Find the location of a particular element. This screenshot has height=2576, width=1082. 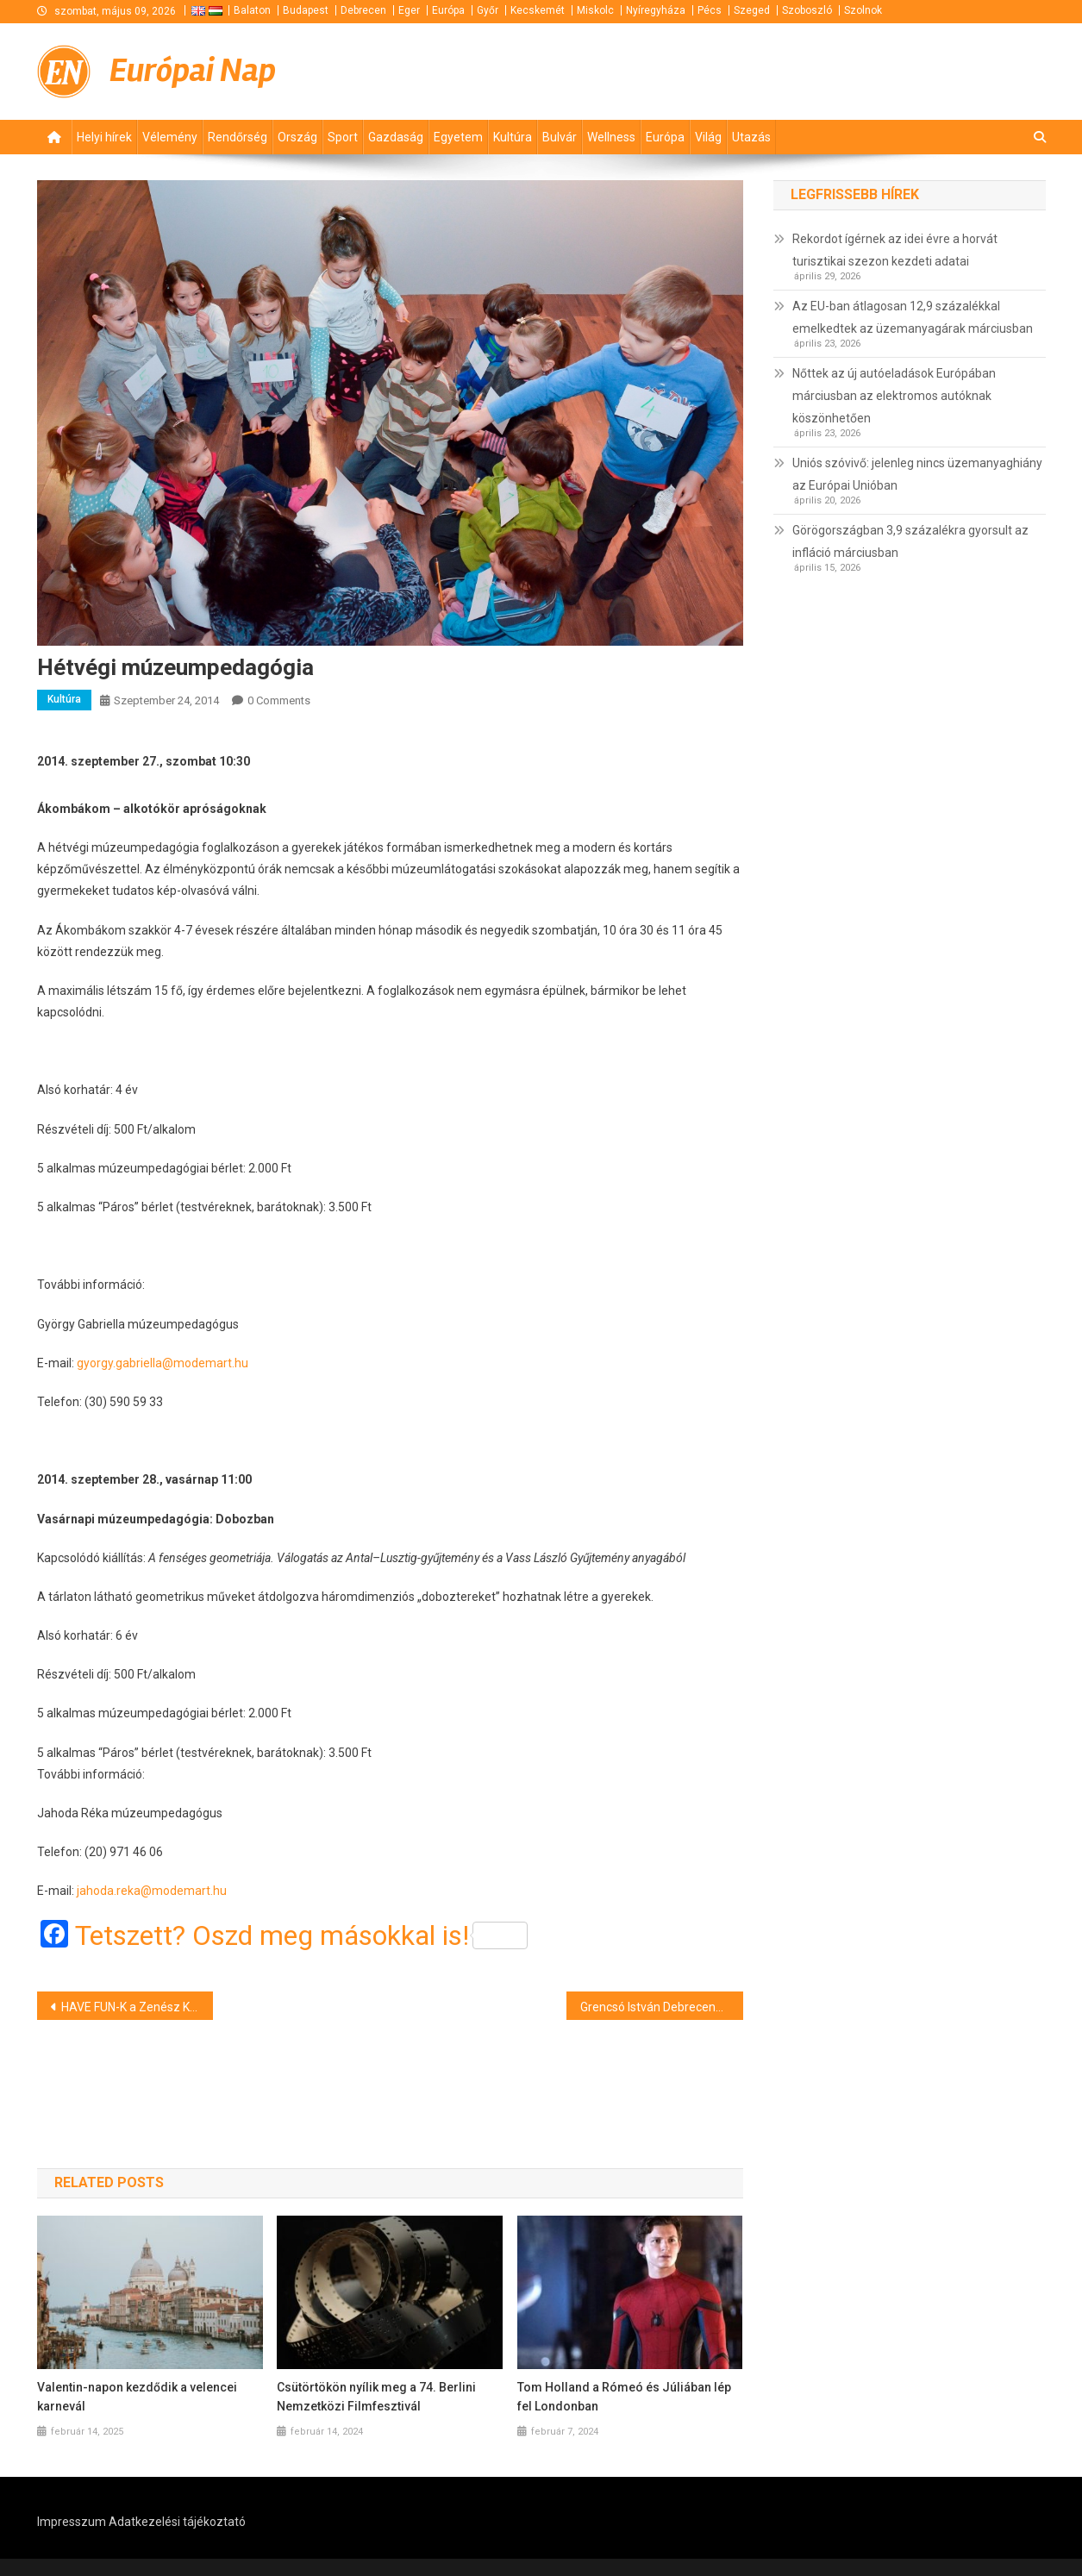

Balaton is located at coordinates (252, 10).